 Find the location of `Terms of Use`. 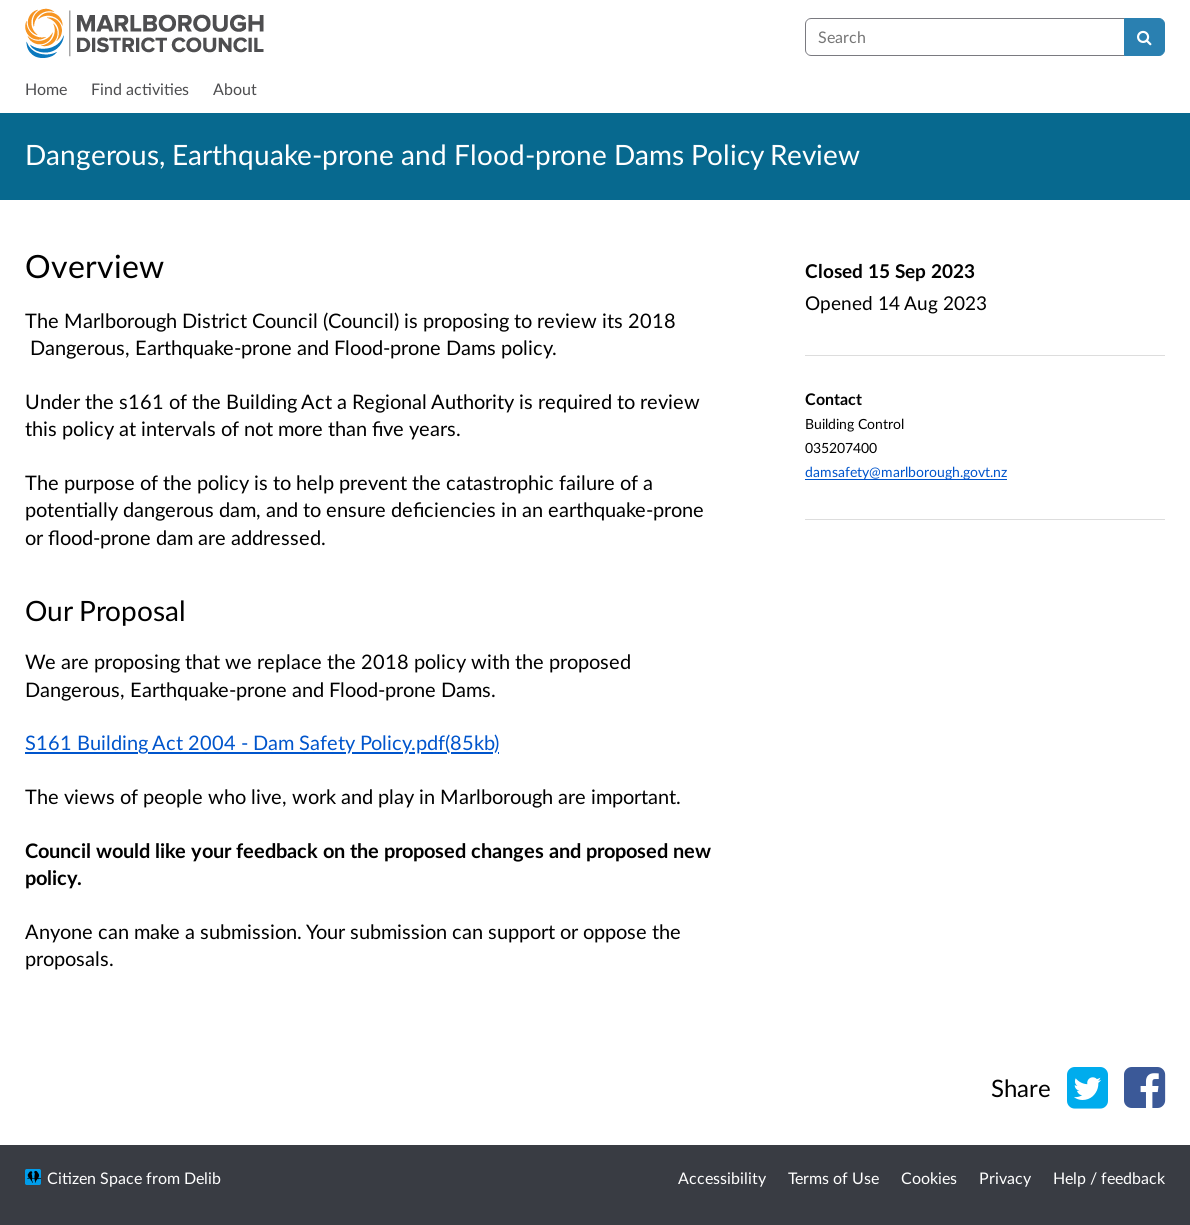

Terms of Use is located at coordinates (833, 1177).